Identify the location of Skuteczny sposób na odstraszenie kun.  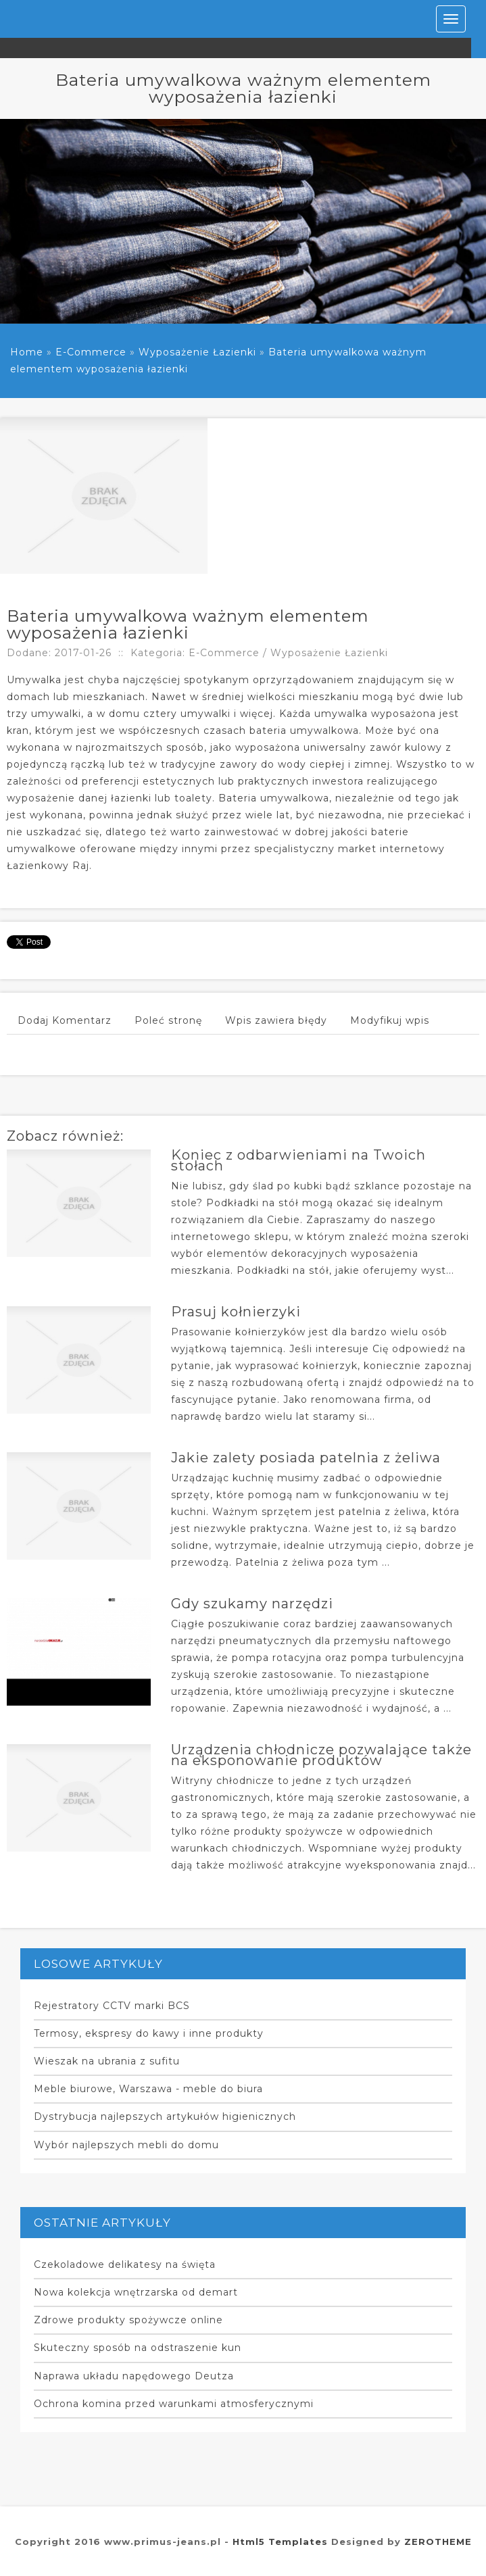
(137, 2348).